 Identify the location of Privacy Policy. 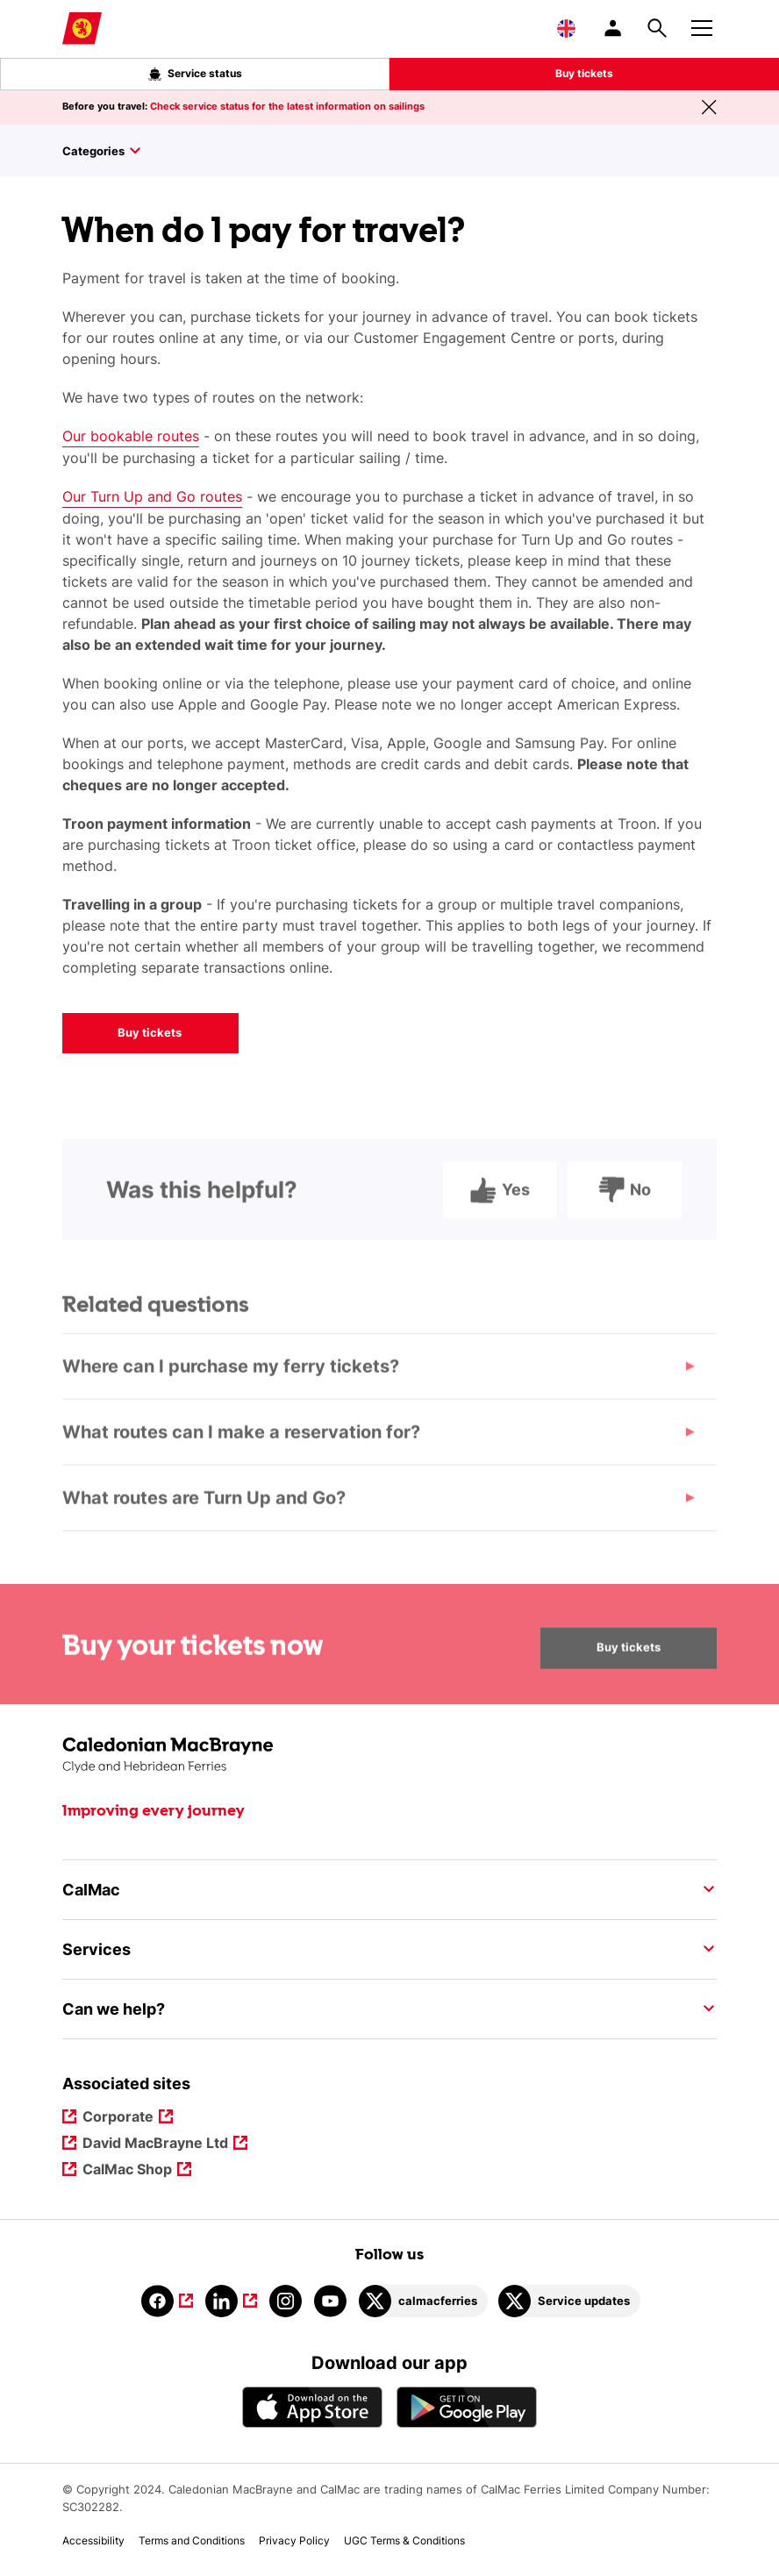
(294, 2540).